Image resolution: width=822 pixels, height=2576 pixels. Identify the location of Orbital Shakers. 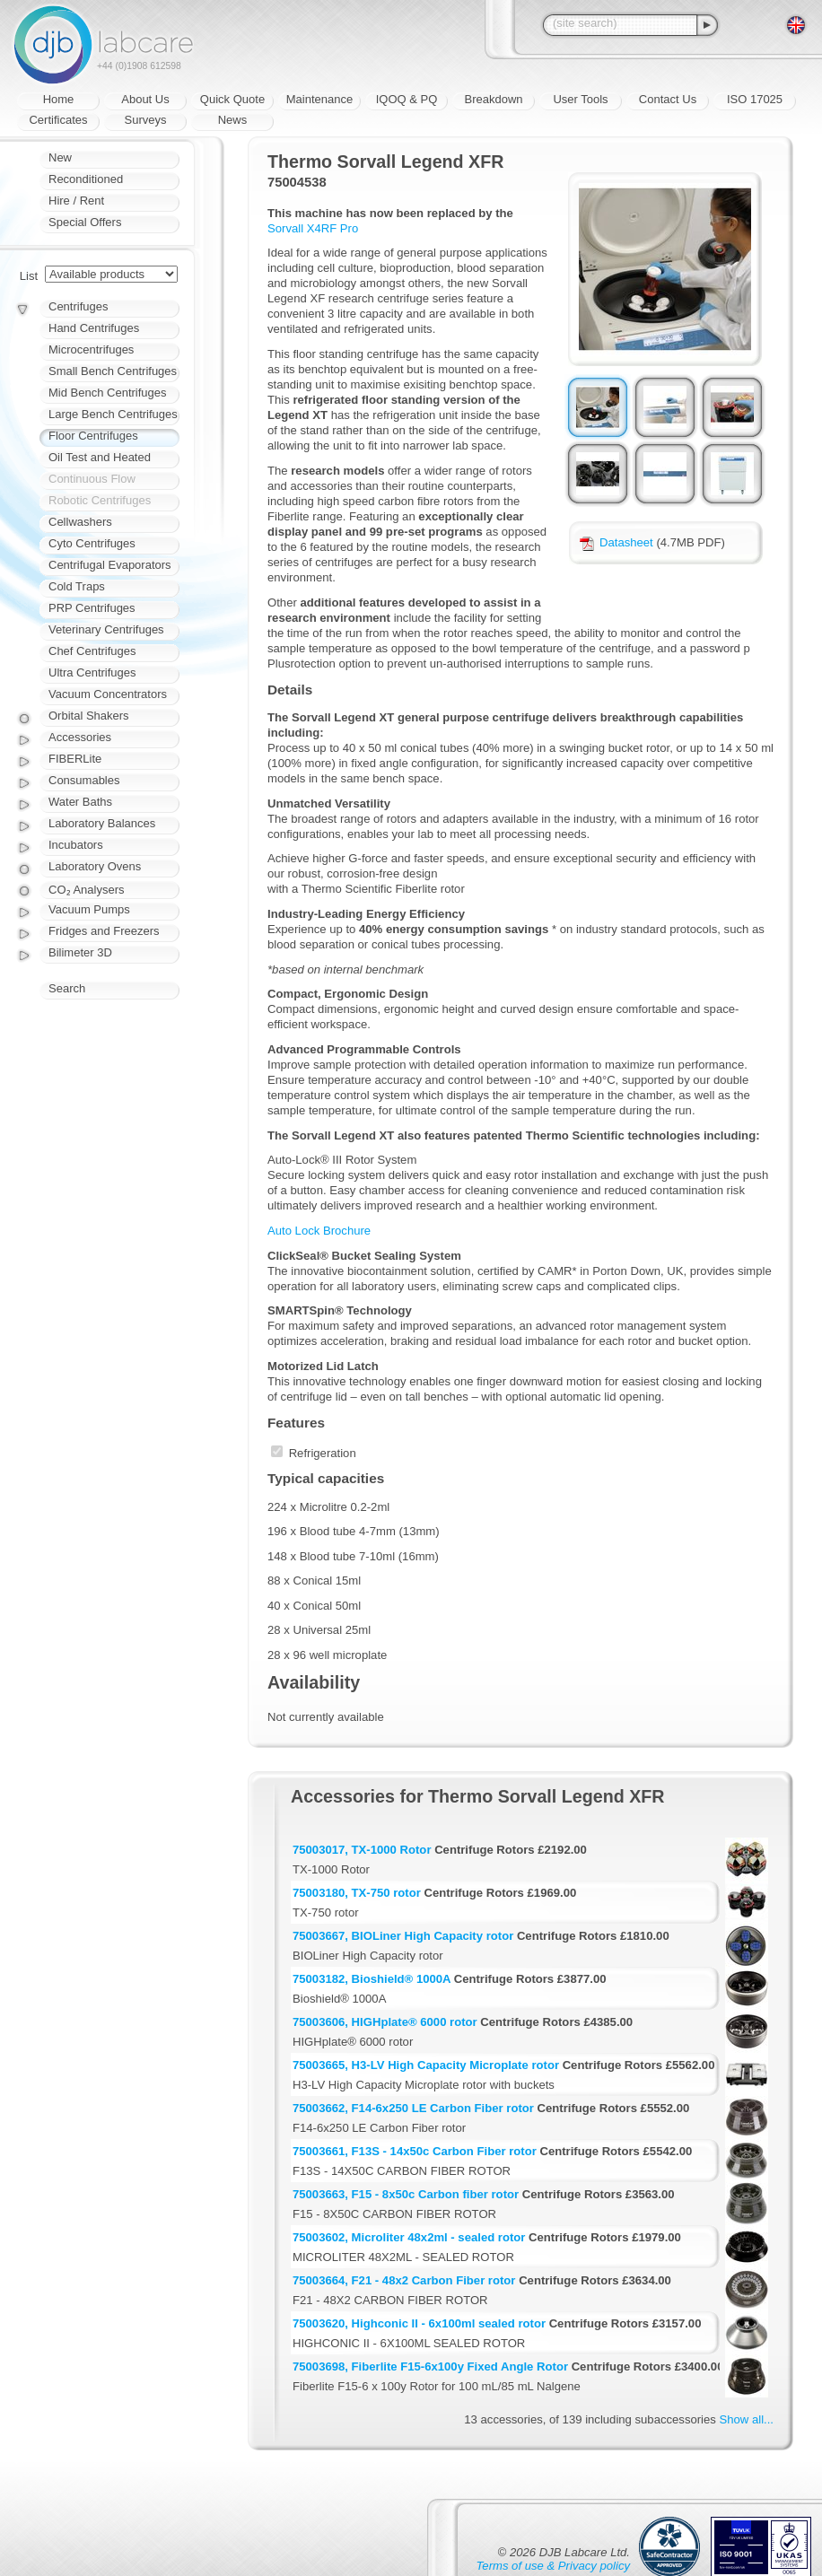
(88, 715).